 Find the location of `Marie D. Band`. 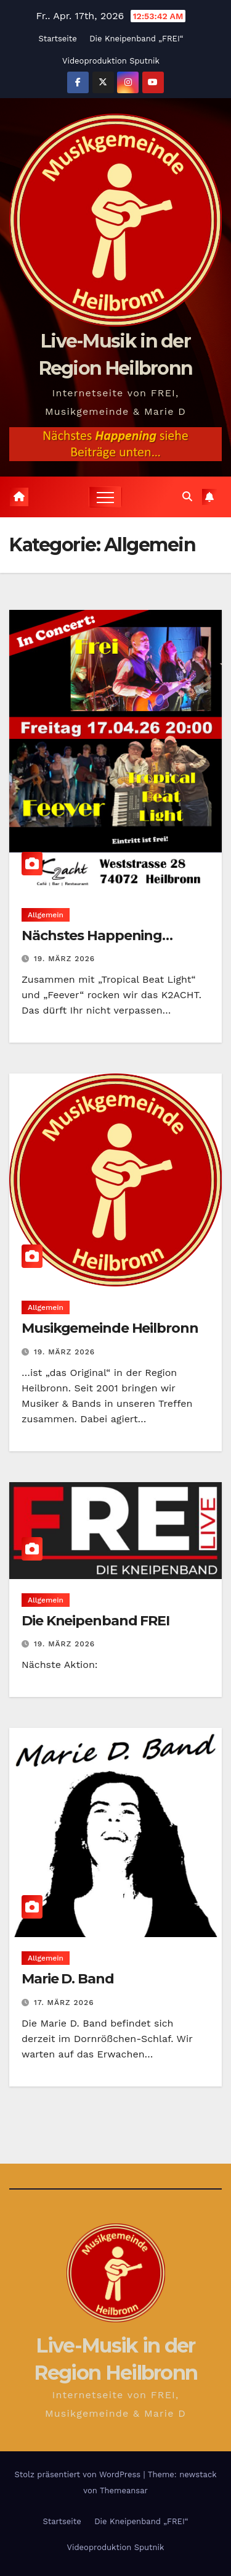

Marie D. Band is located at coordinates (68, 1978).